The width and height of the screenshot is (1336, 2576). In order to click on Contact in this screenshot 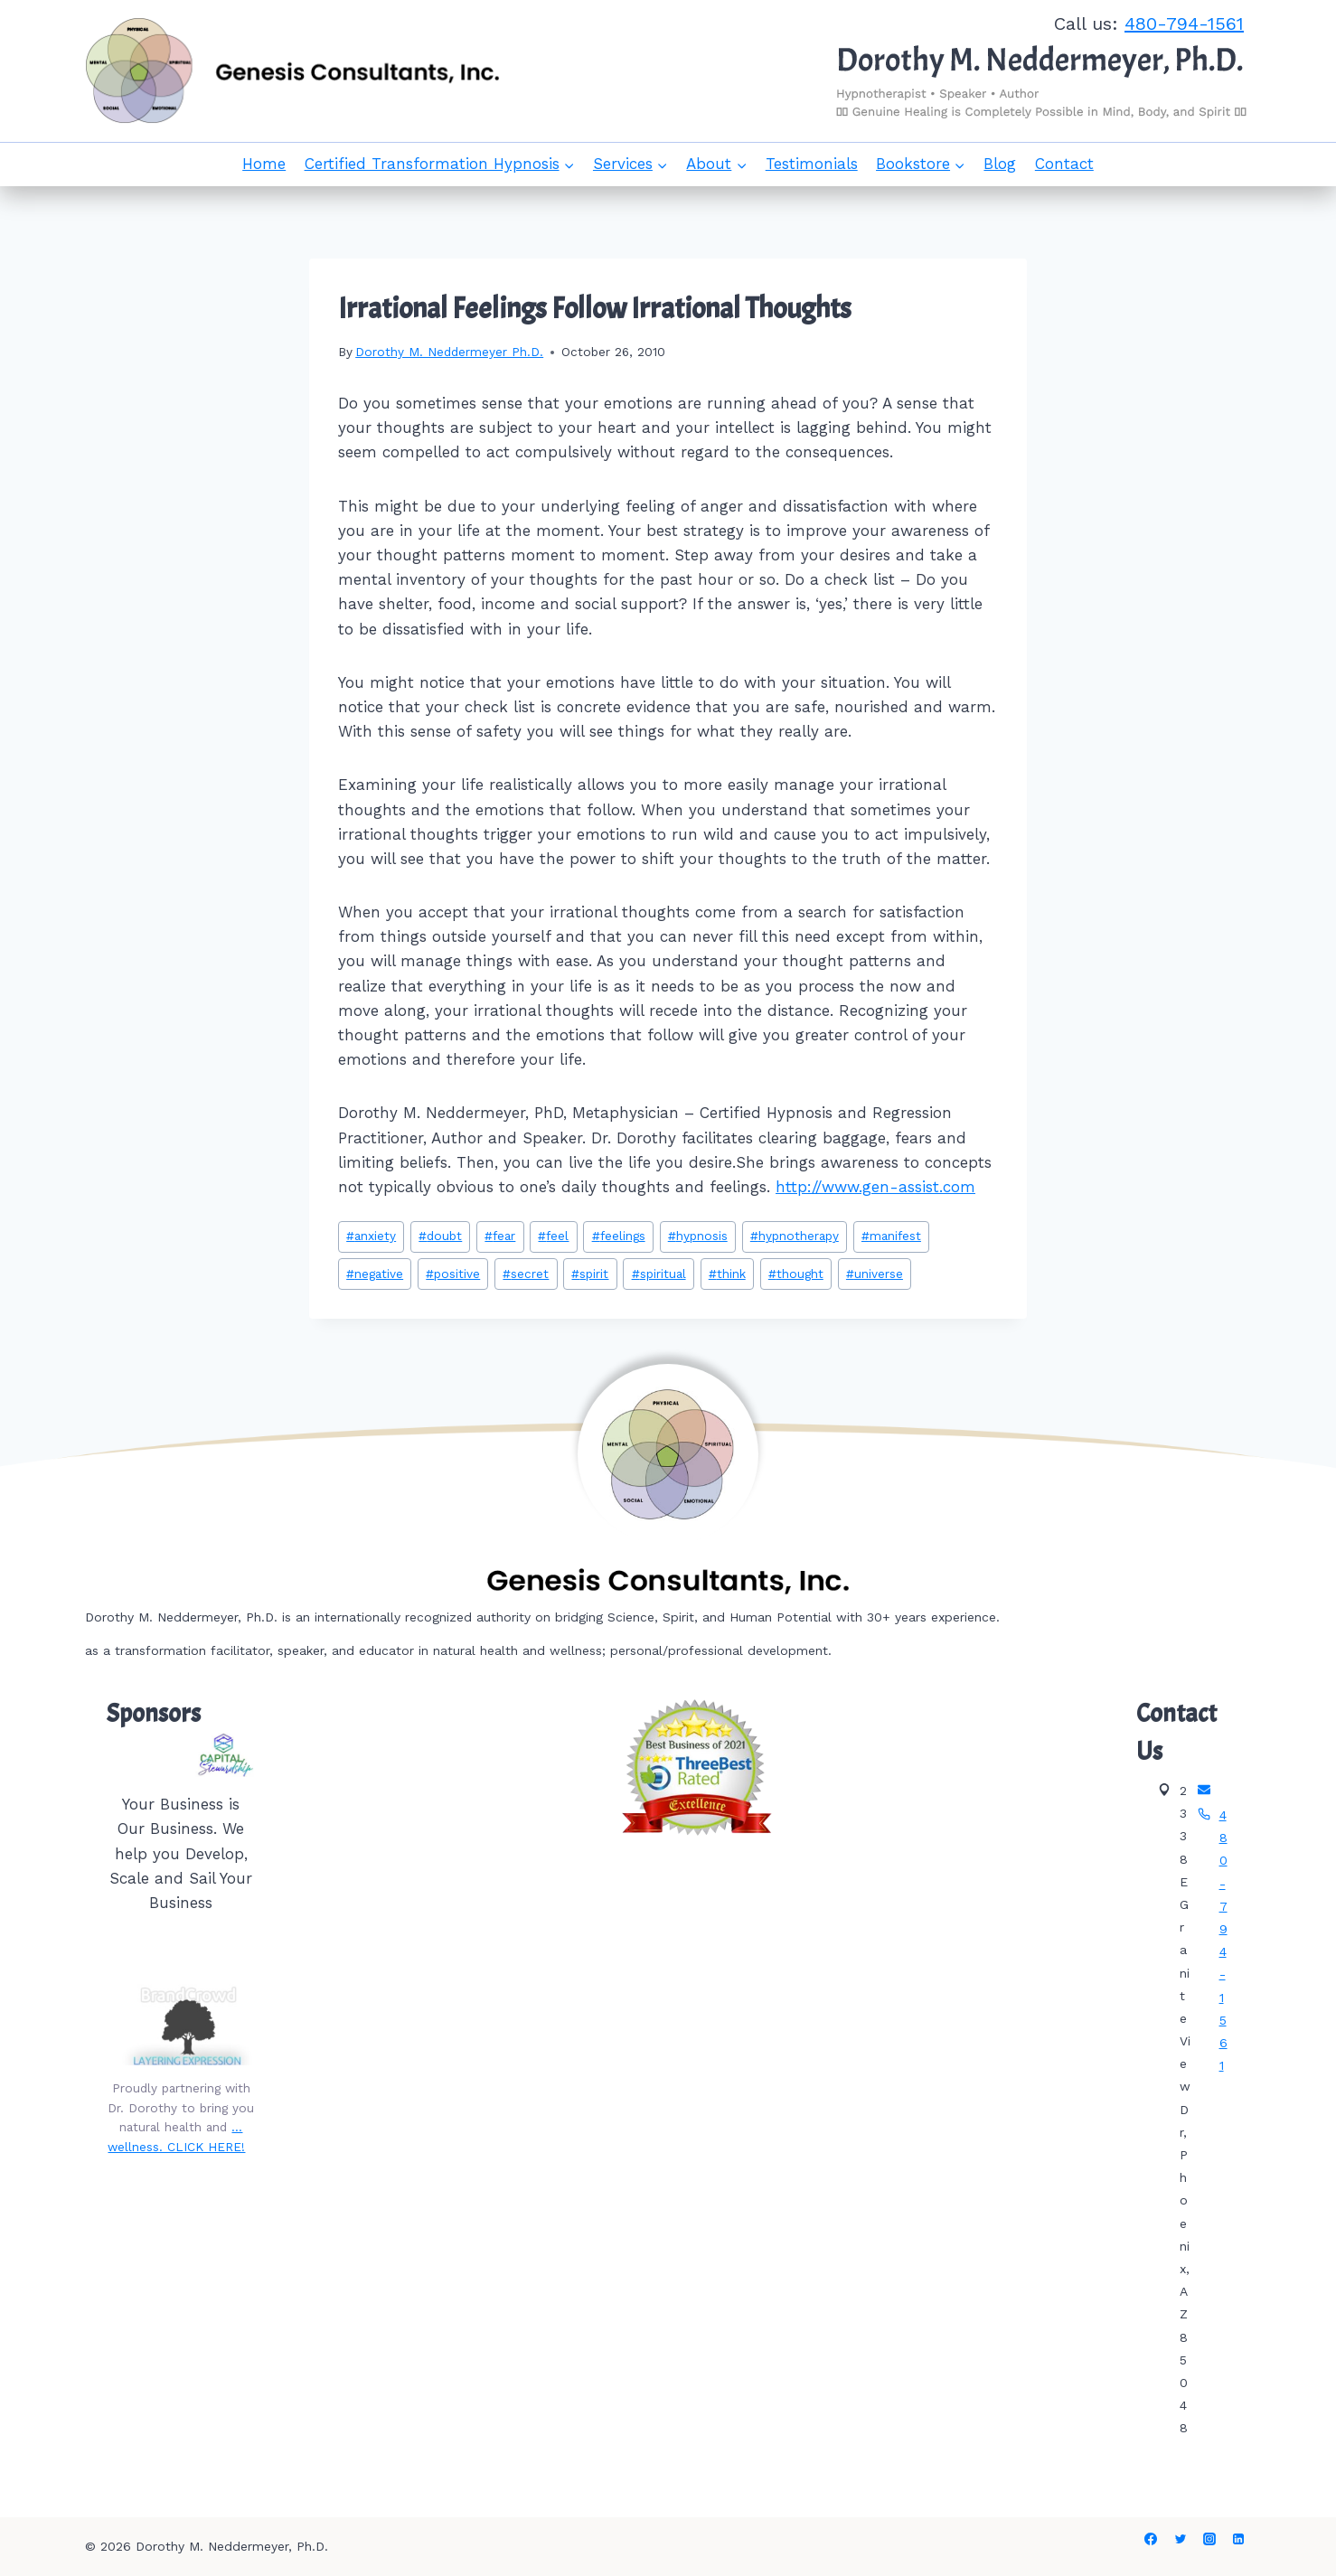, I will do `click(1064, 164)`.